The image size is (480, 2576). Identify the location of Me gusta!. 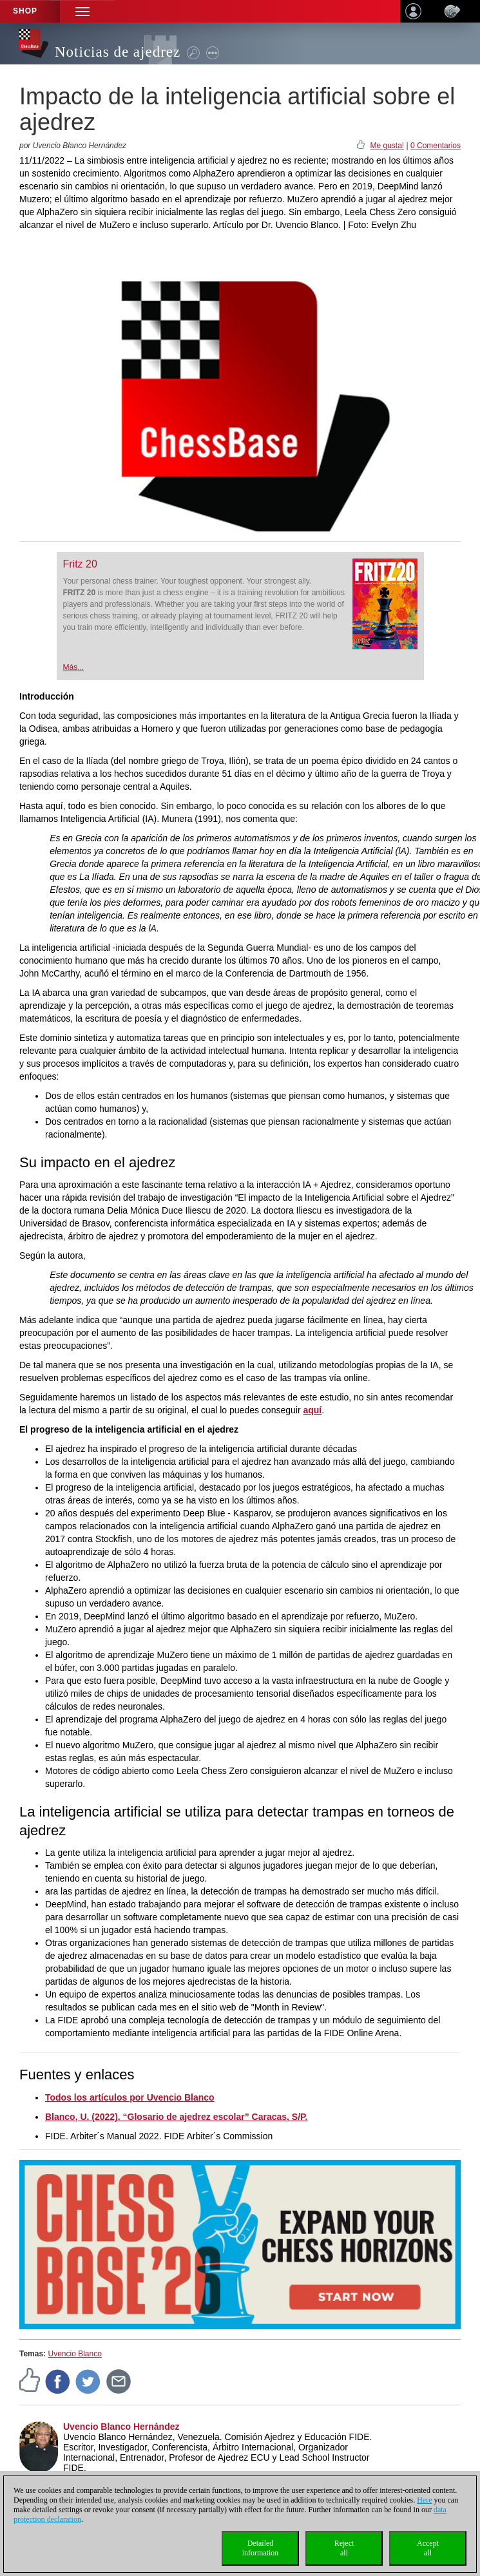
(387, 145).